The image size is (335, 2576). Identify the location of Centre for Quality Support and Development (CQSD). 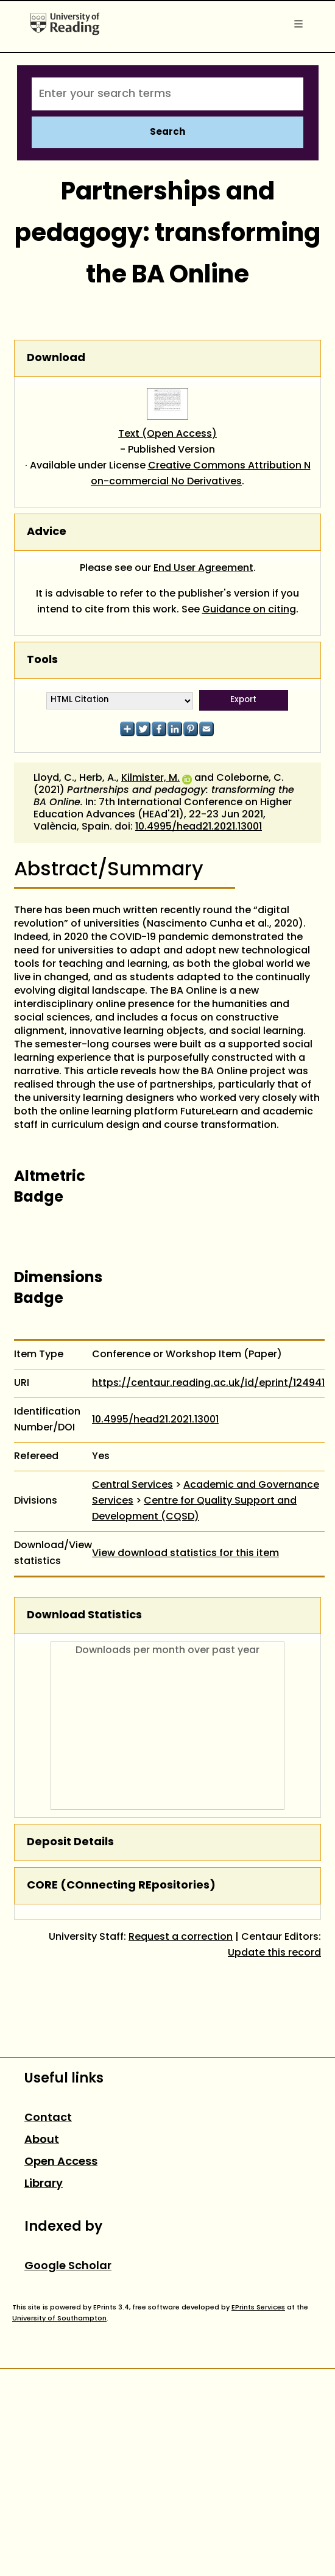
(194, 1509).